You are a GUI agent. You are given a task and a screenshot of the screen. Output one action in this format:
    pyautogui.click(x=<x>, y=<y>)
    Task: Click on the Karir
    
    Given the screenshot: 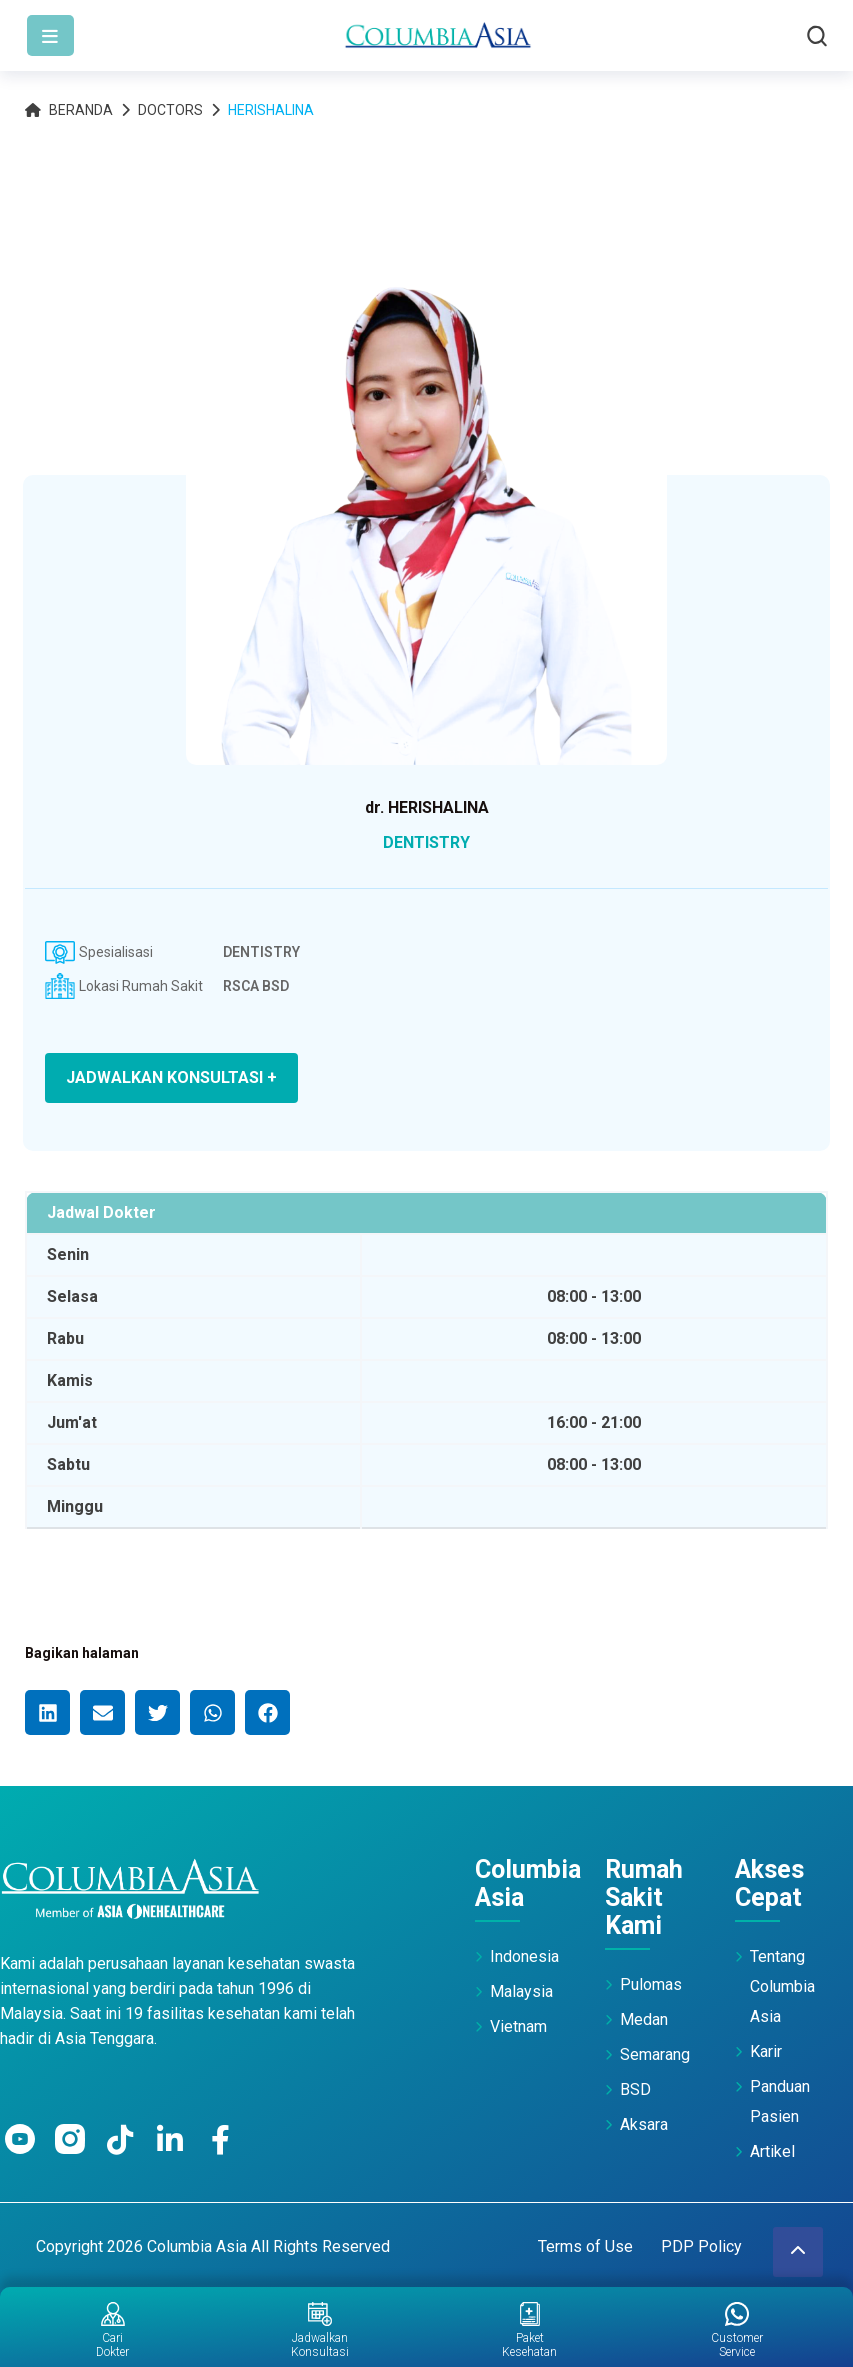 What is the action you would take?
    pyautogui.click(x=766, y=2051)
    